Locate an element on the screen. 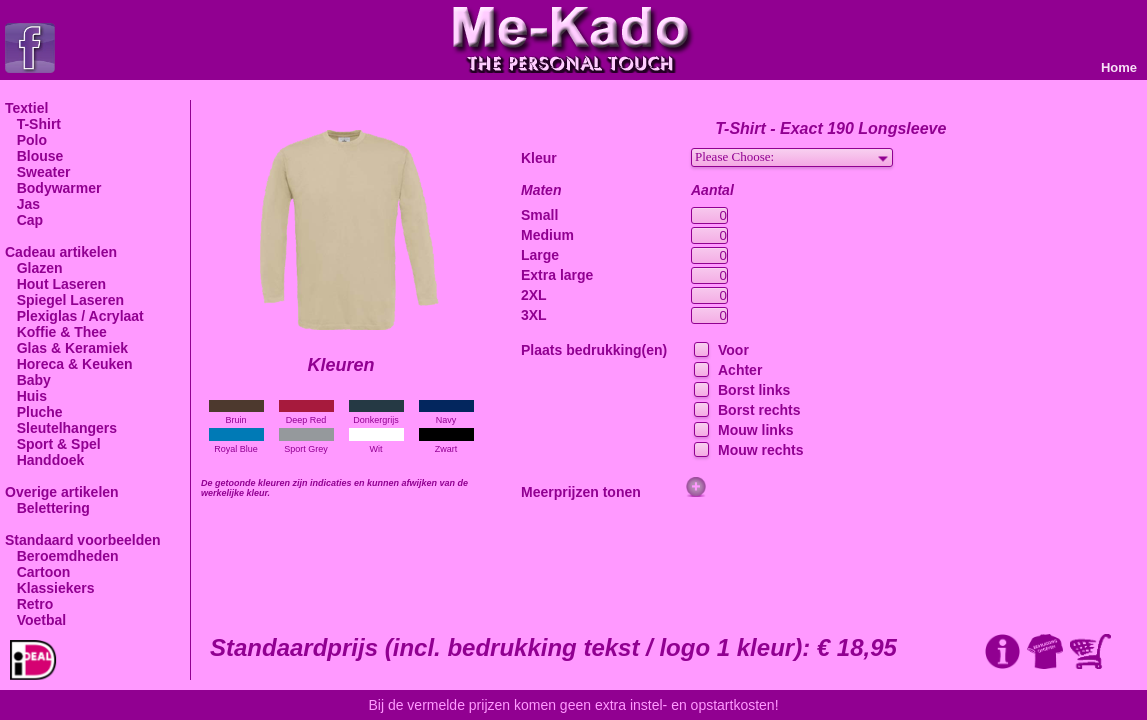 The image size is (1147, 720). Sleutelhangers is located at coordinates (61, 428).